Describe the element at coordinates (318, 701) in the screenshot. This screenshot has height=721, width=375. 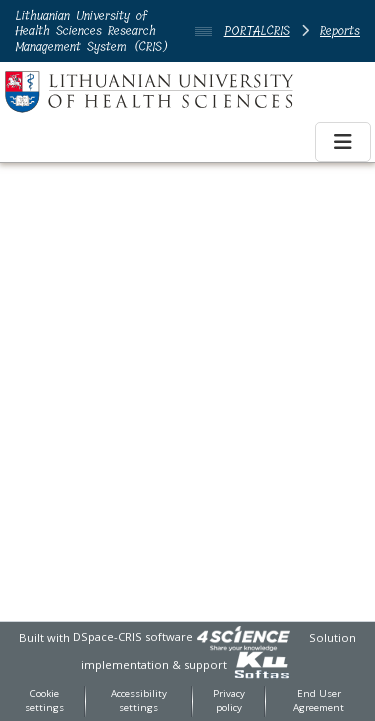
I see `End User Agreement [link]` at that location.